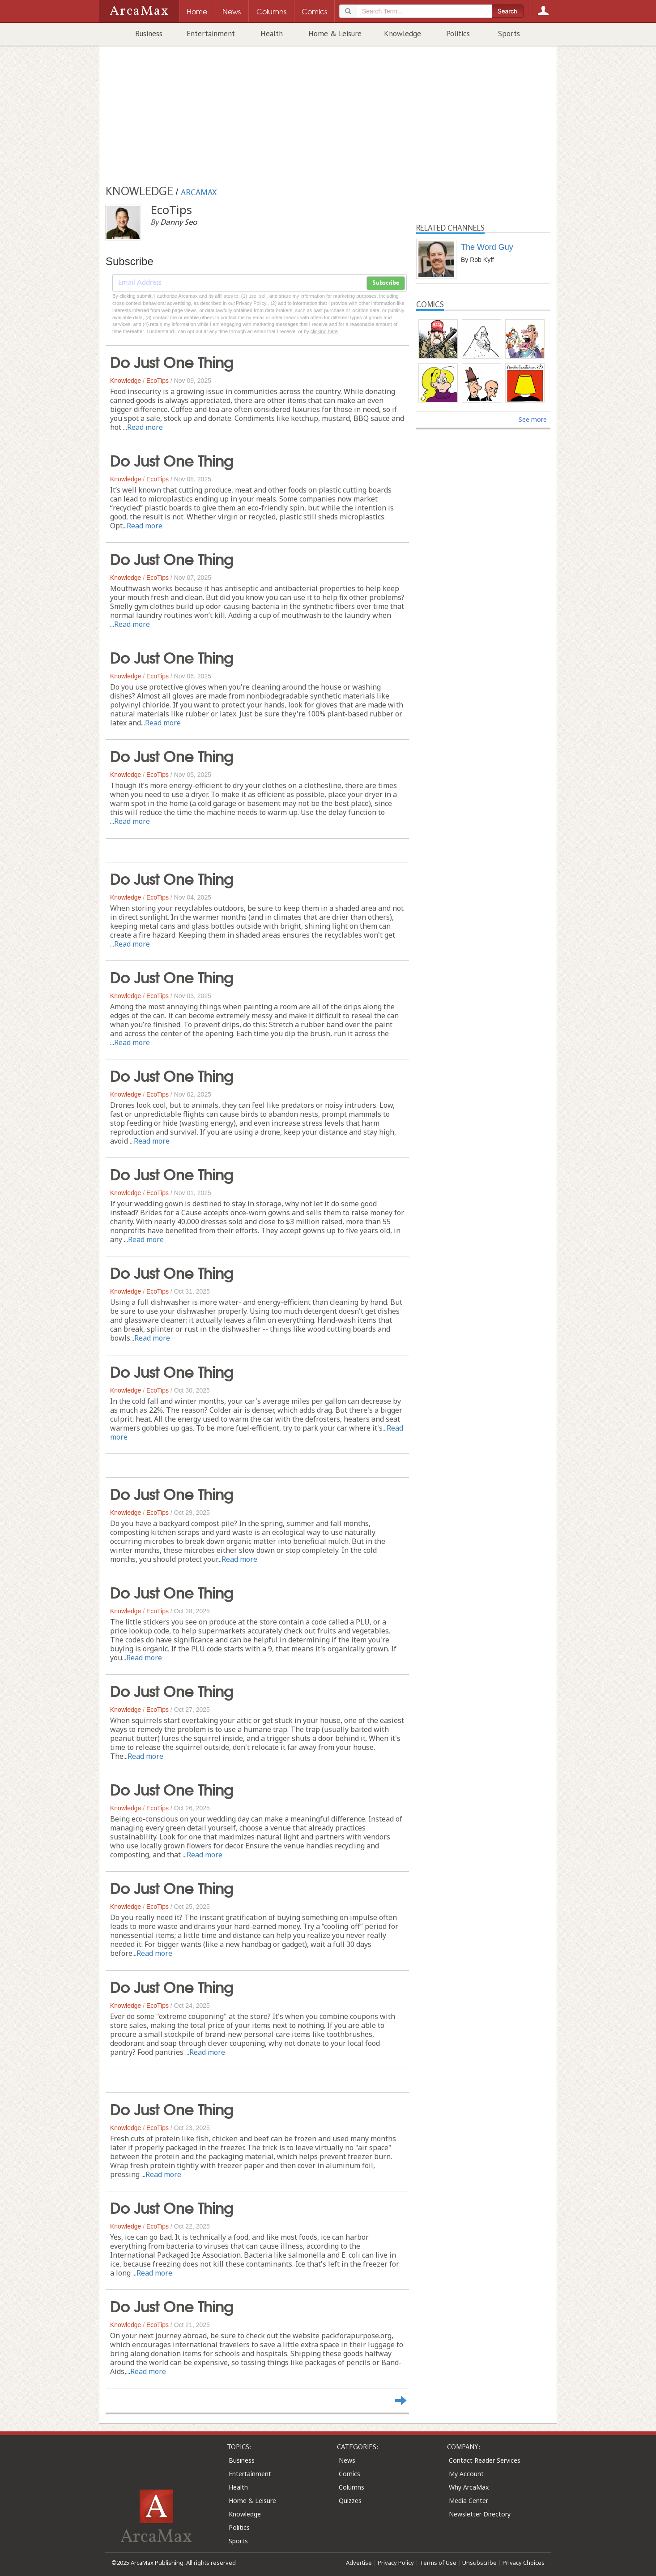  Describe the element at coordinates (271, 34) in the screenshot. I see `Health` at that location.